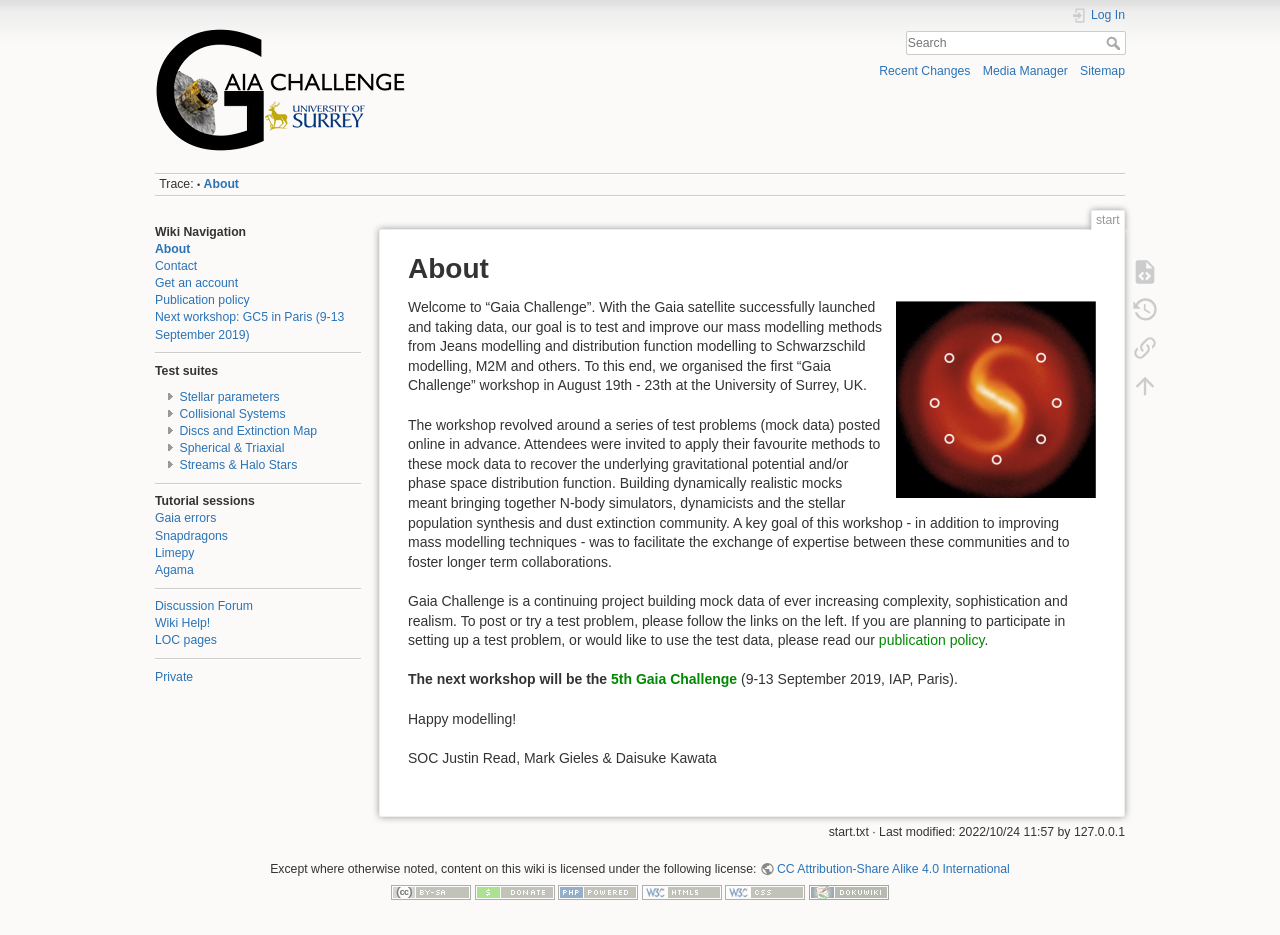 The image size is (1280, 935). Describe the element at coordinates (249, 431) in the screenshot. I see `Discs and Extinction Map` at that location.